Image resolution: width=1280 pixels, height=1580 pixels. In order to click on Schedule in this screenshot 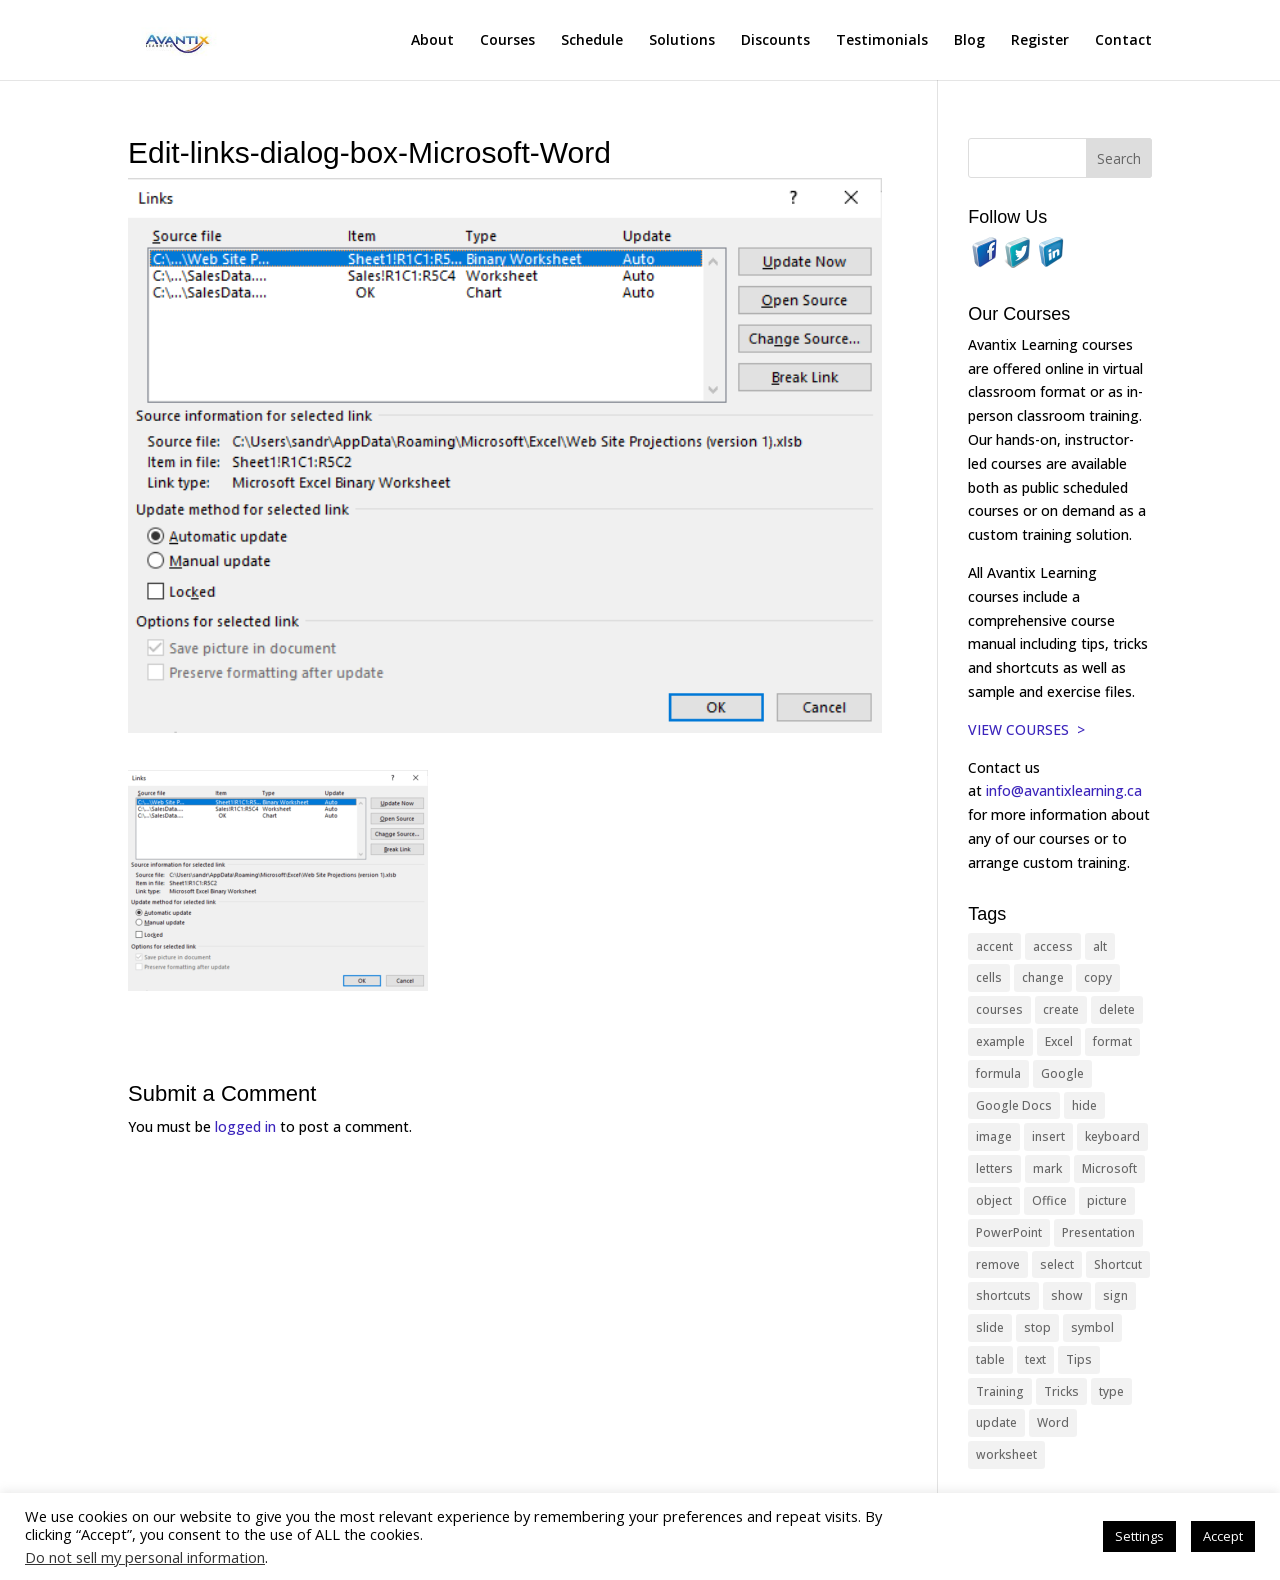, I will do `click(592, 41)`.